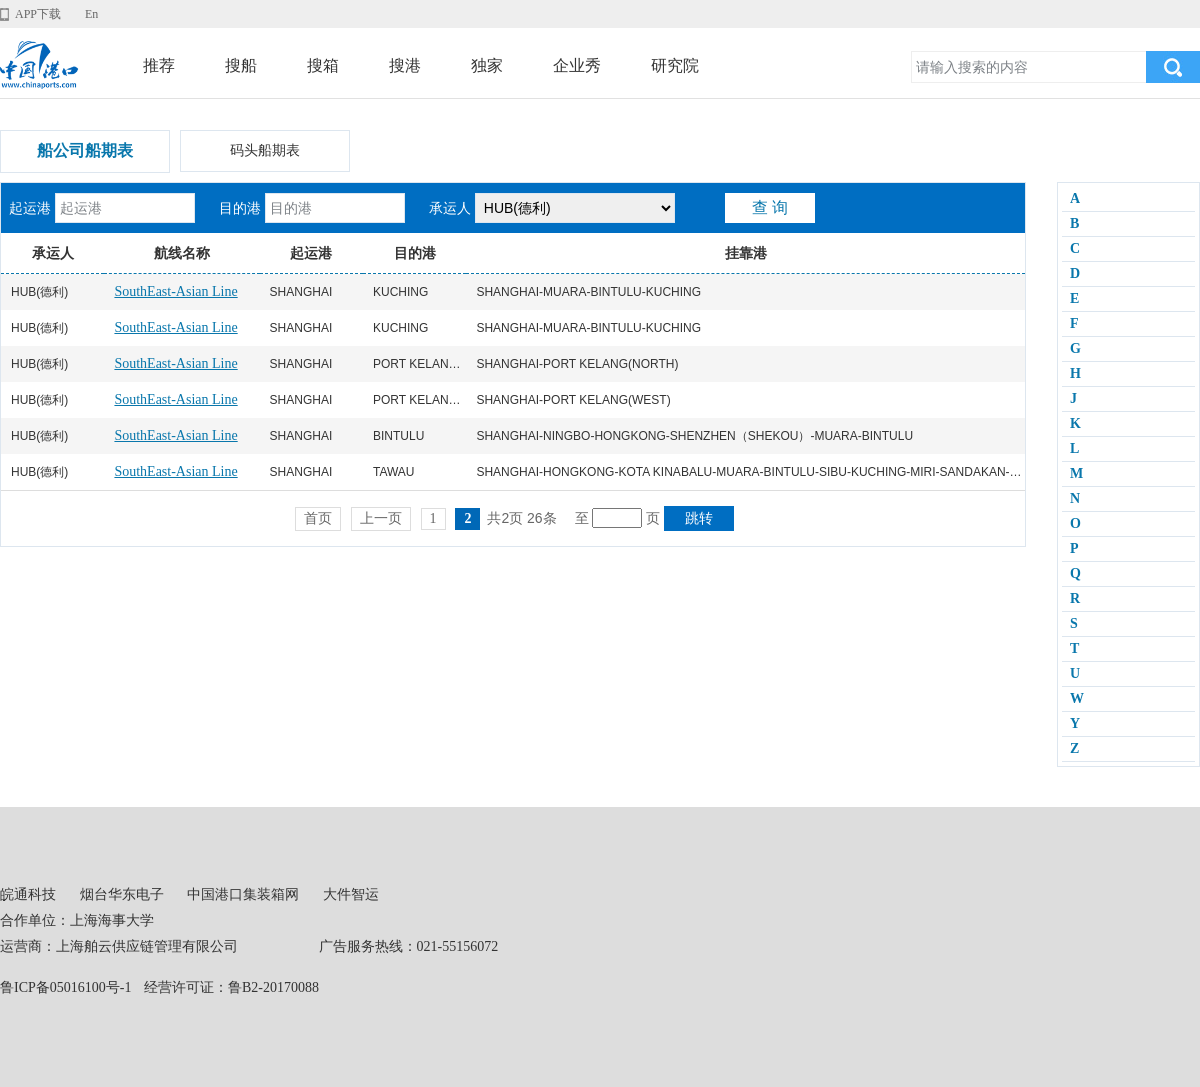  What do you see at coordinates (91, 14) in the screenshot?
I see `En` at bounding box center [91, 14].